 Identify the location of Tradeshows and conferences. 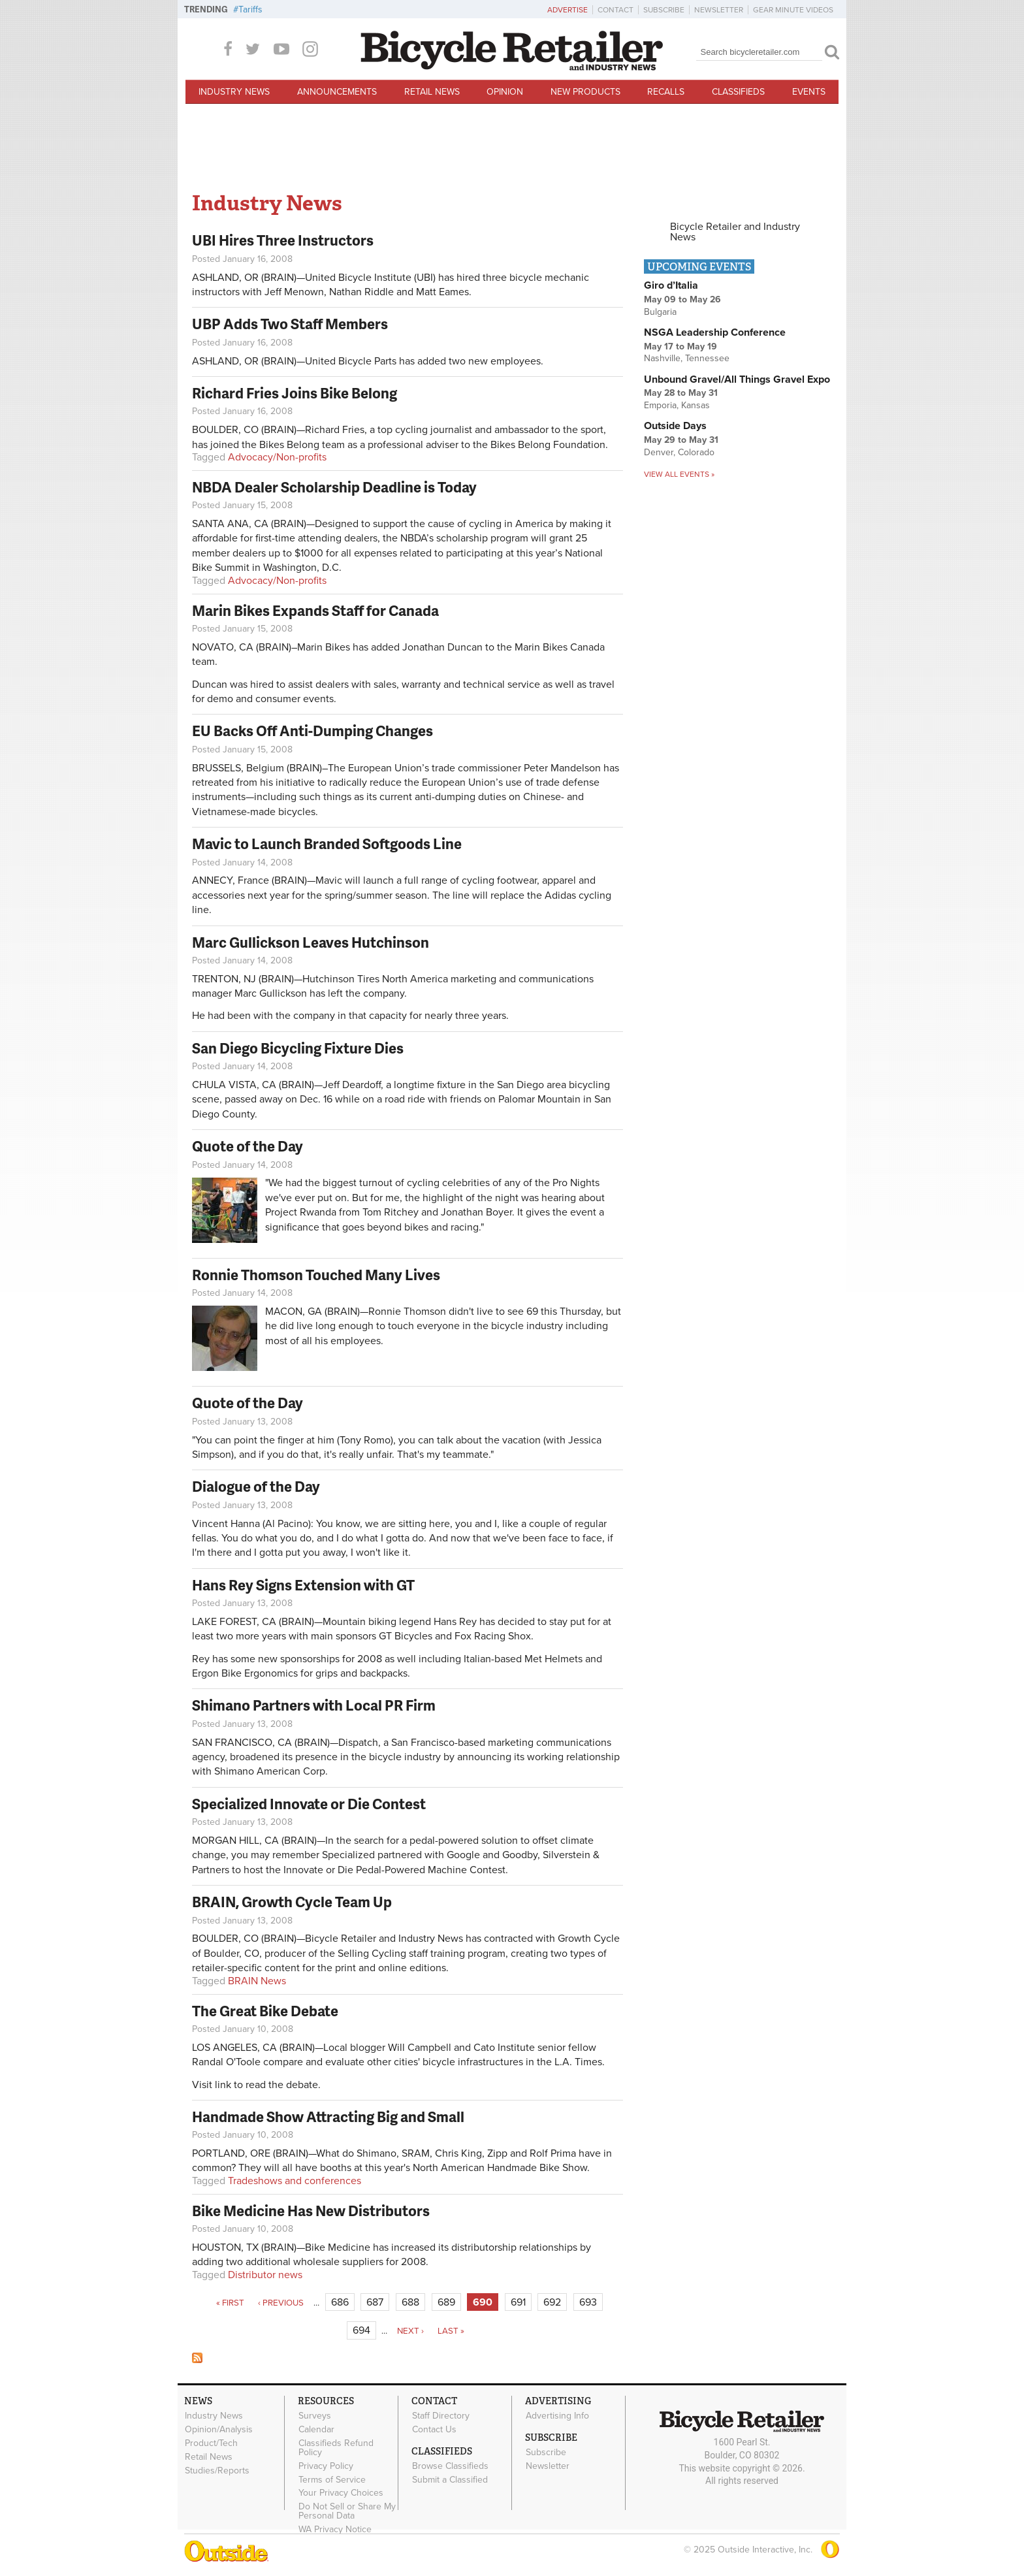
(294, 2180).